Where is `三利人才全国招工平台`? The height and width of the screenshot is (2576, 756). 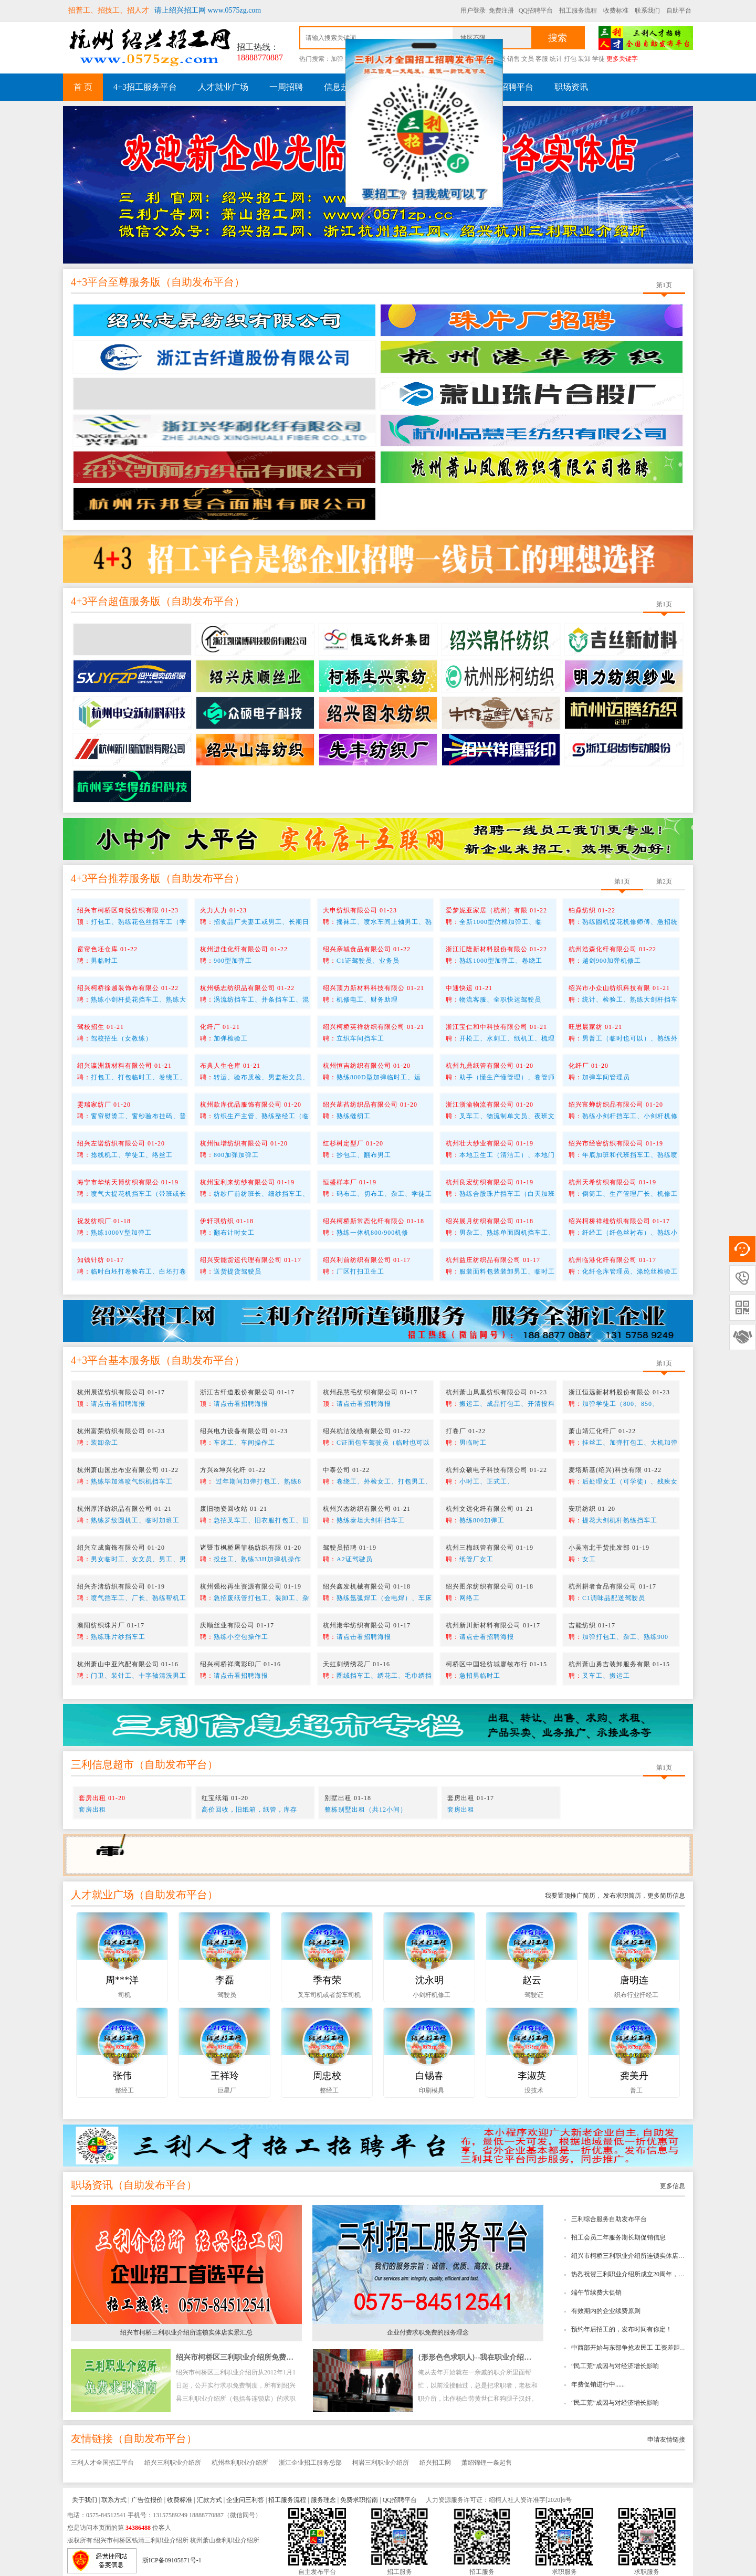
三利人才全国招工平台 is located at coordinates (102, 2462).